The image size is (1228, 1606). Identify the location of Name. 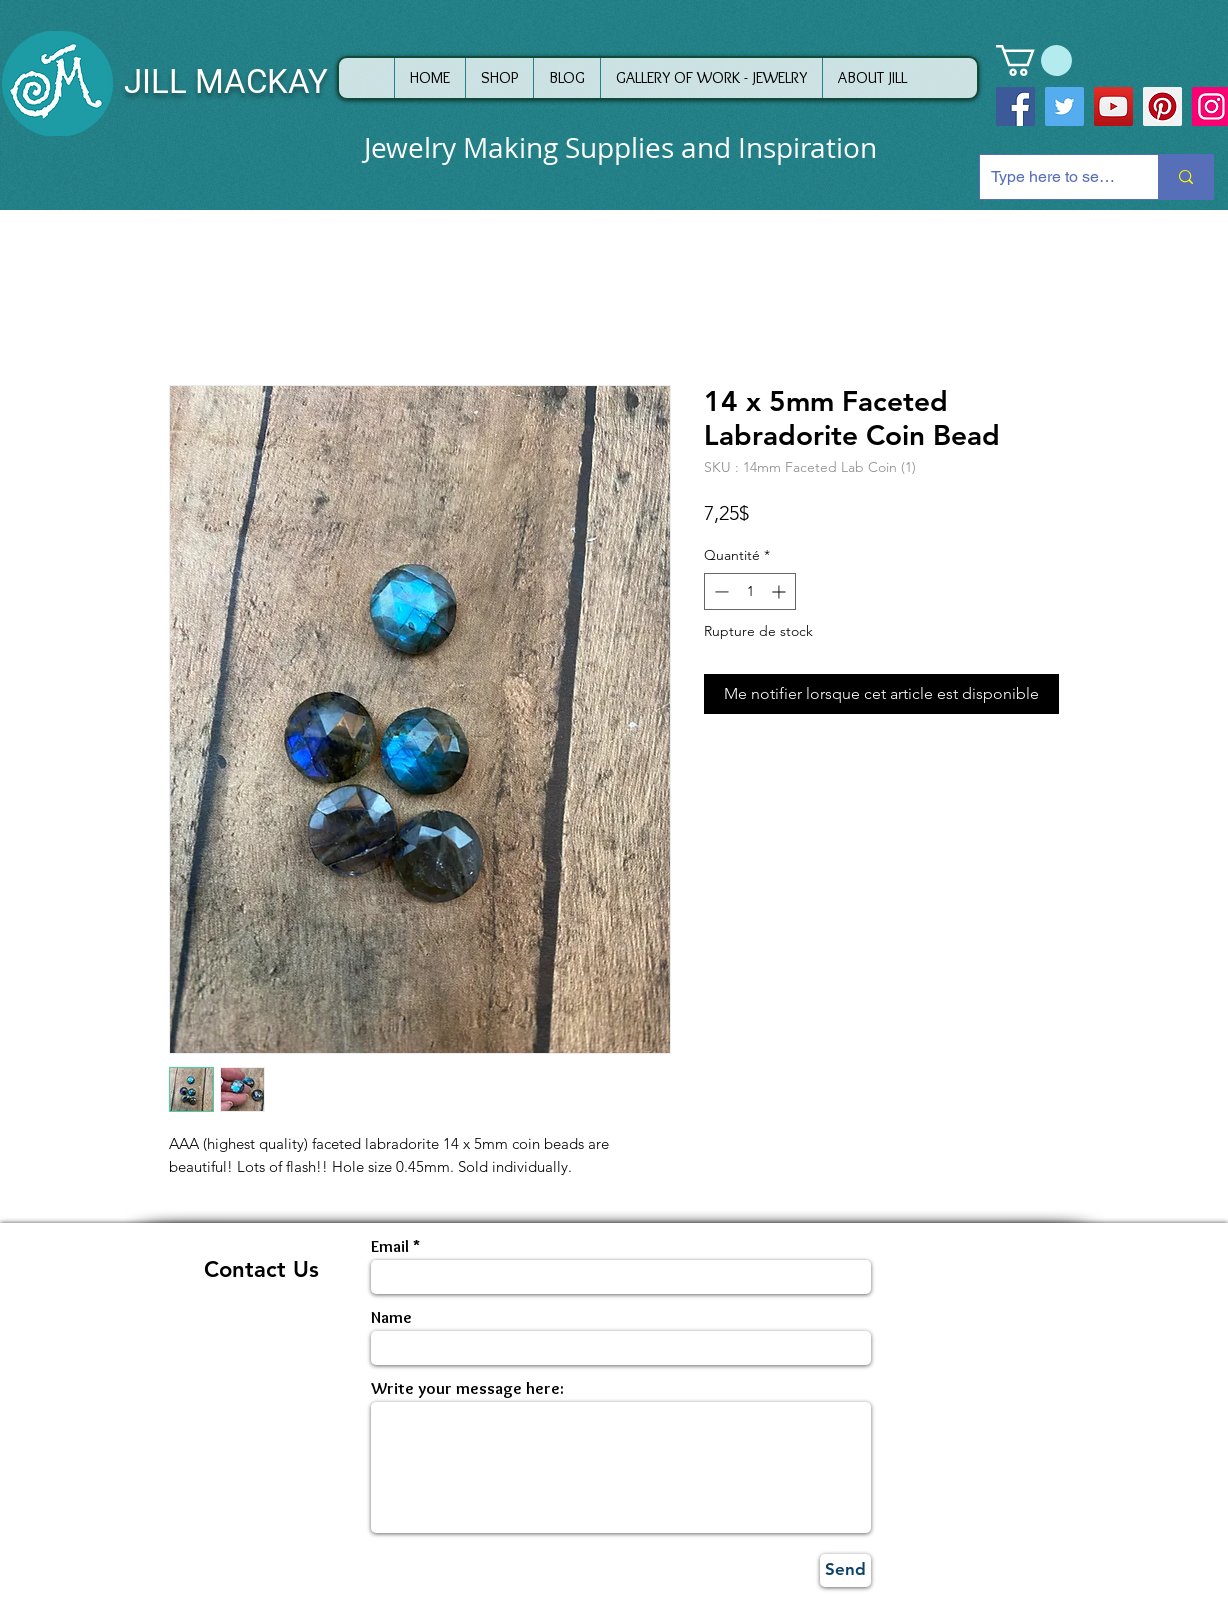
(391, 1317).